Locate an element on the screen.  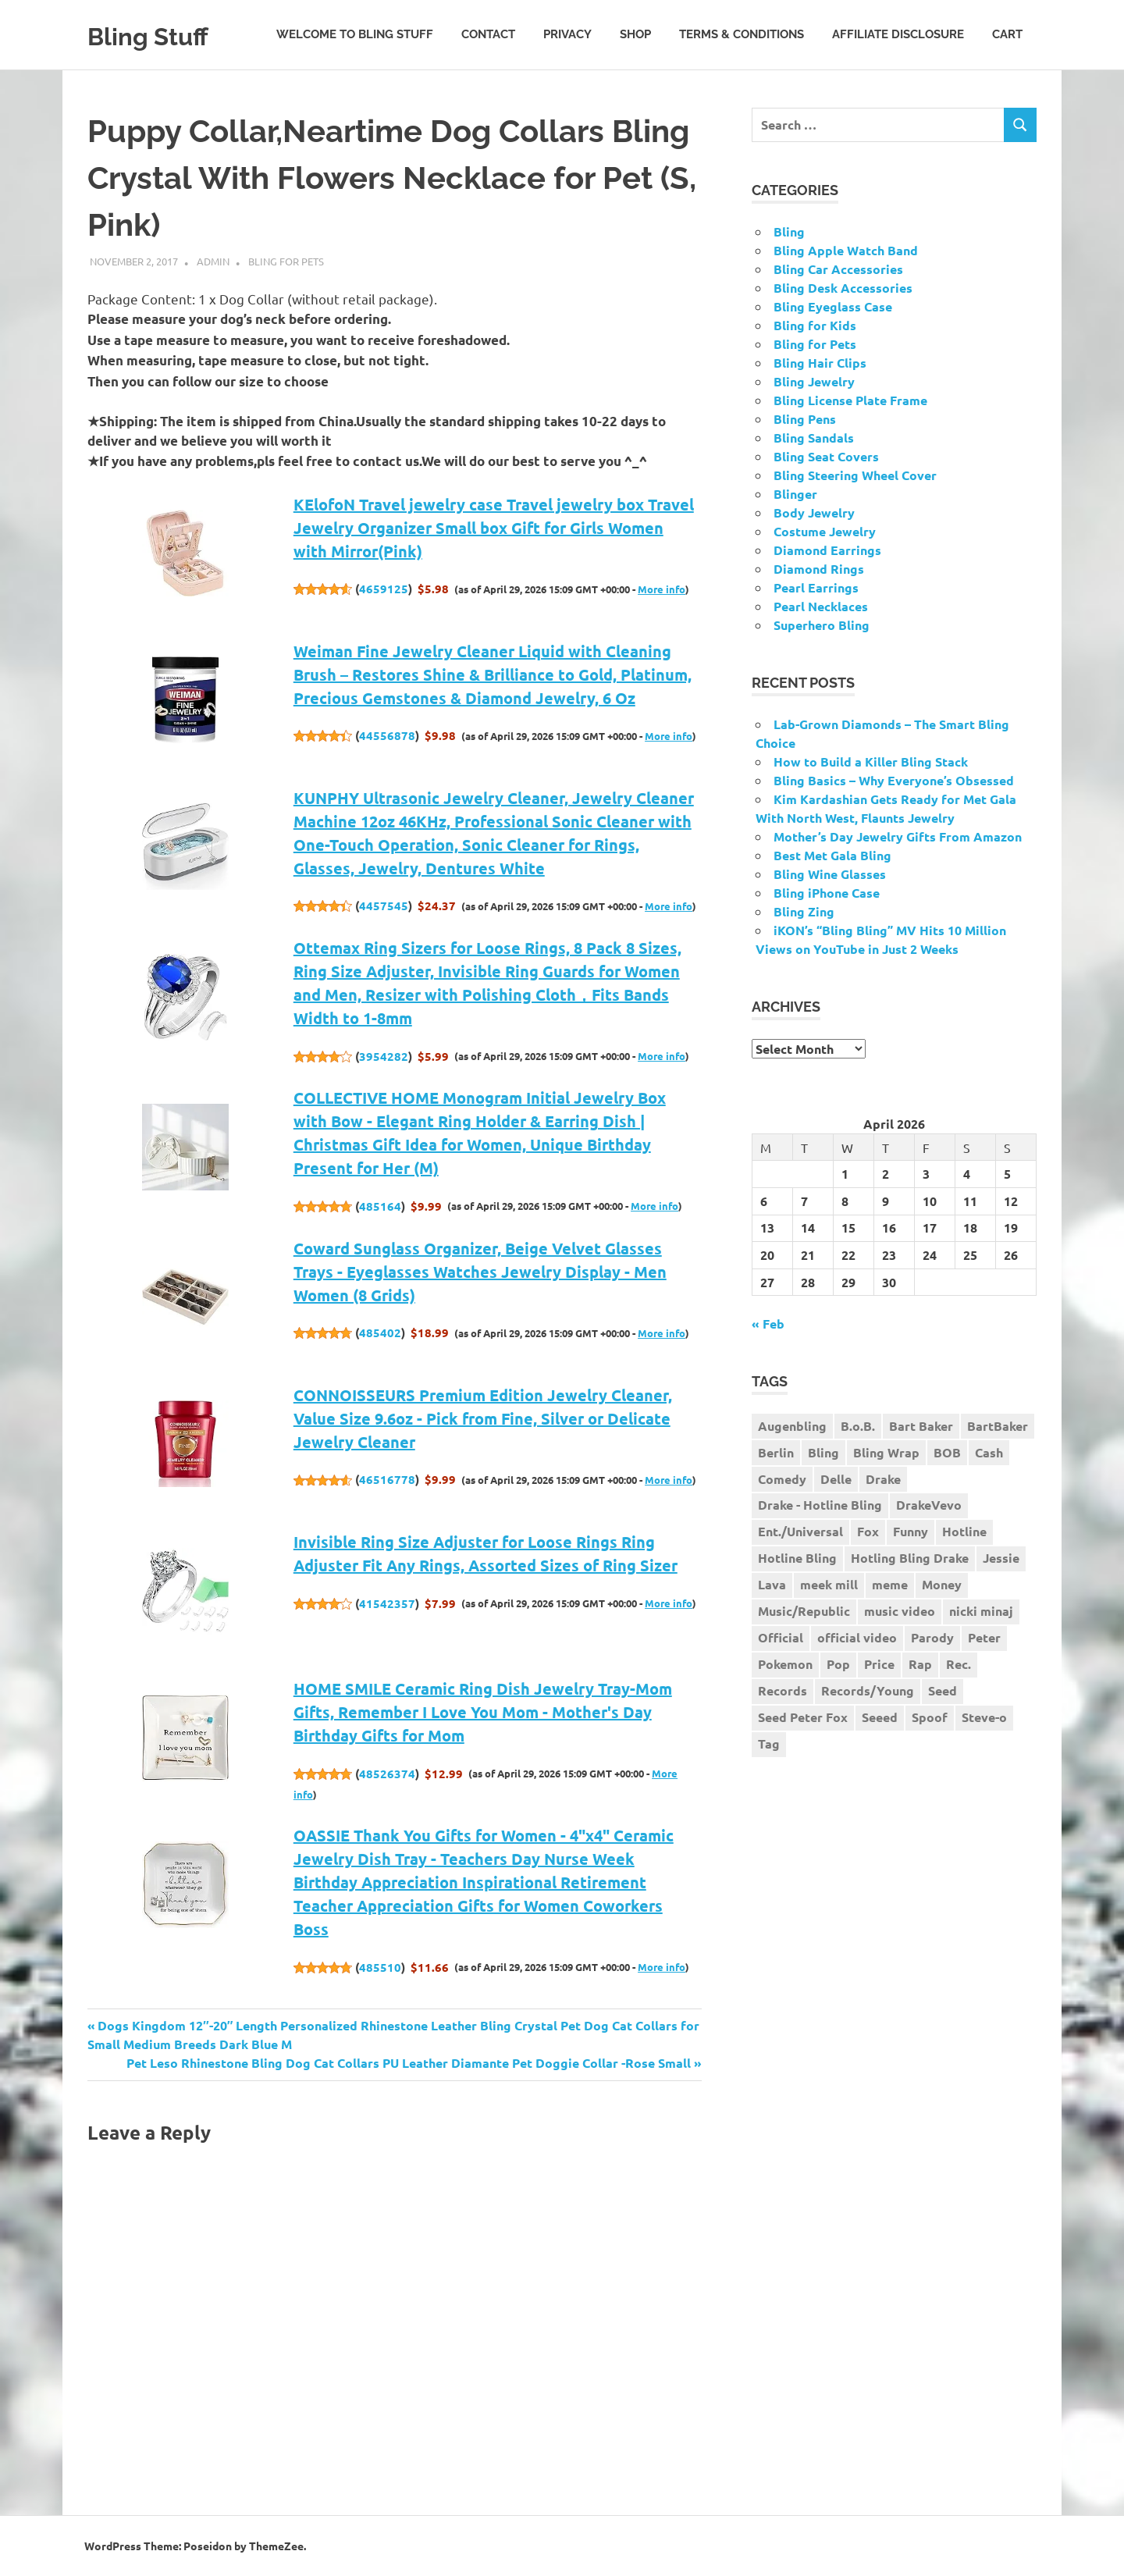
Jessie [Jessie (1 item)] is located at coordinates (1001, 1558).